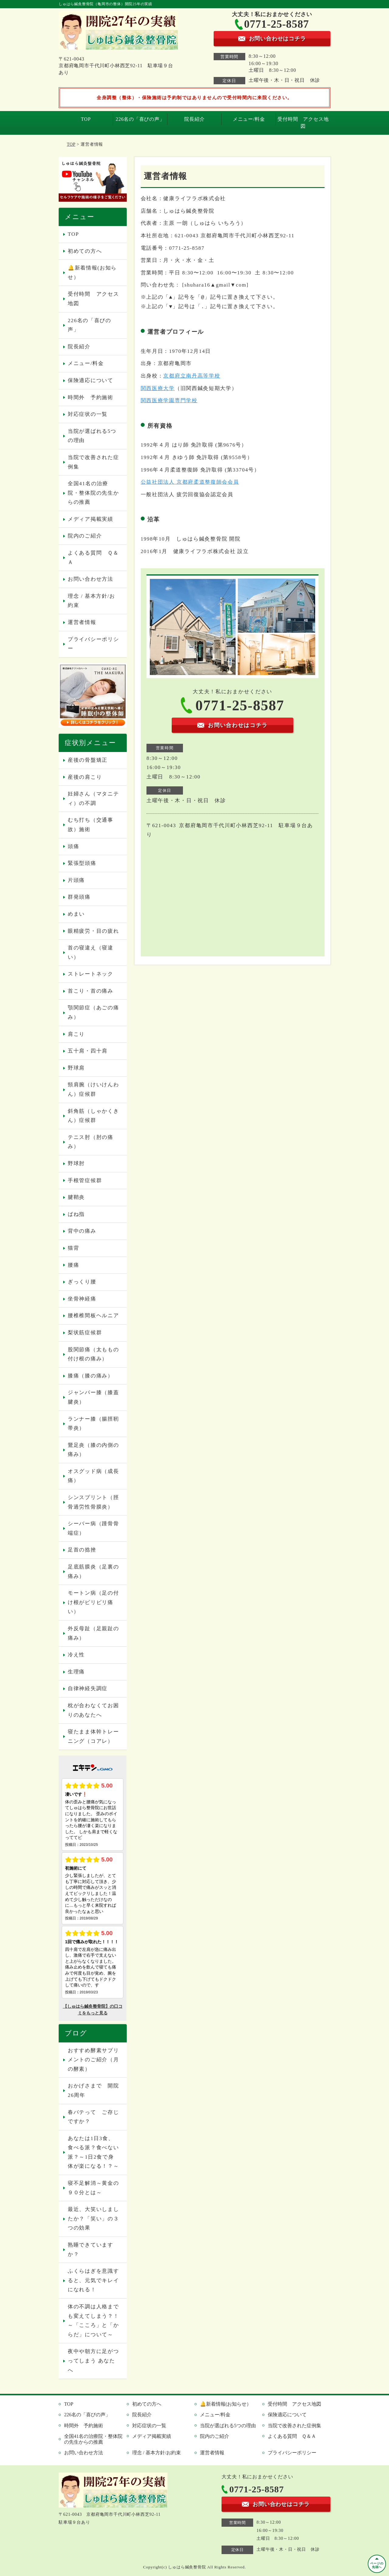 The height and width of the screenshot is (2576, 389). I want to click on 京都府立南丹高等学校, so click(191, 376).